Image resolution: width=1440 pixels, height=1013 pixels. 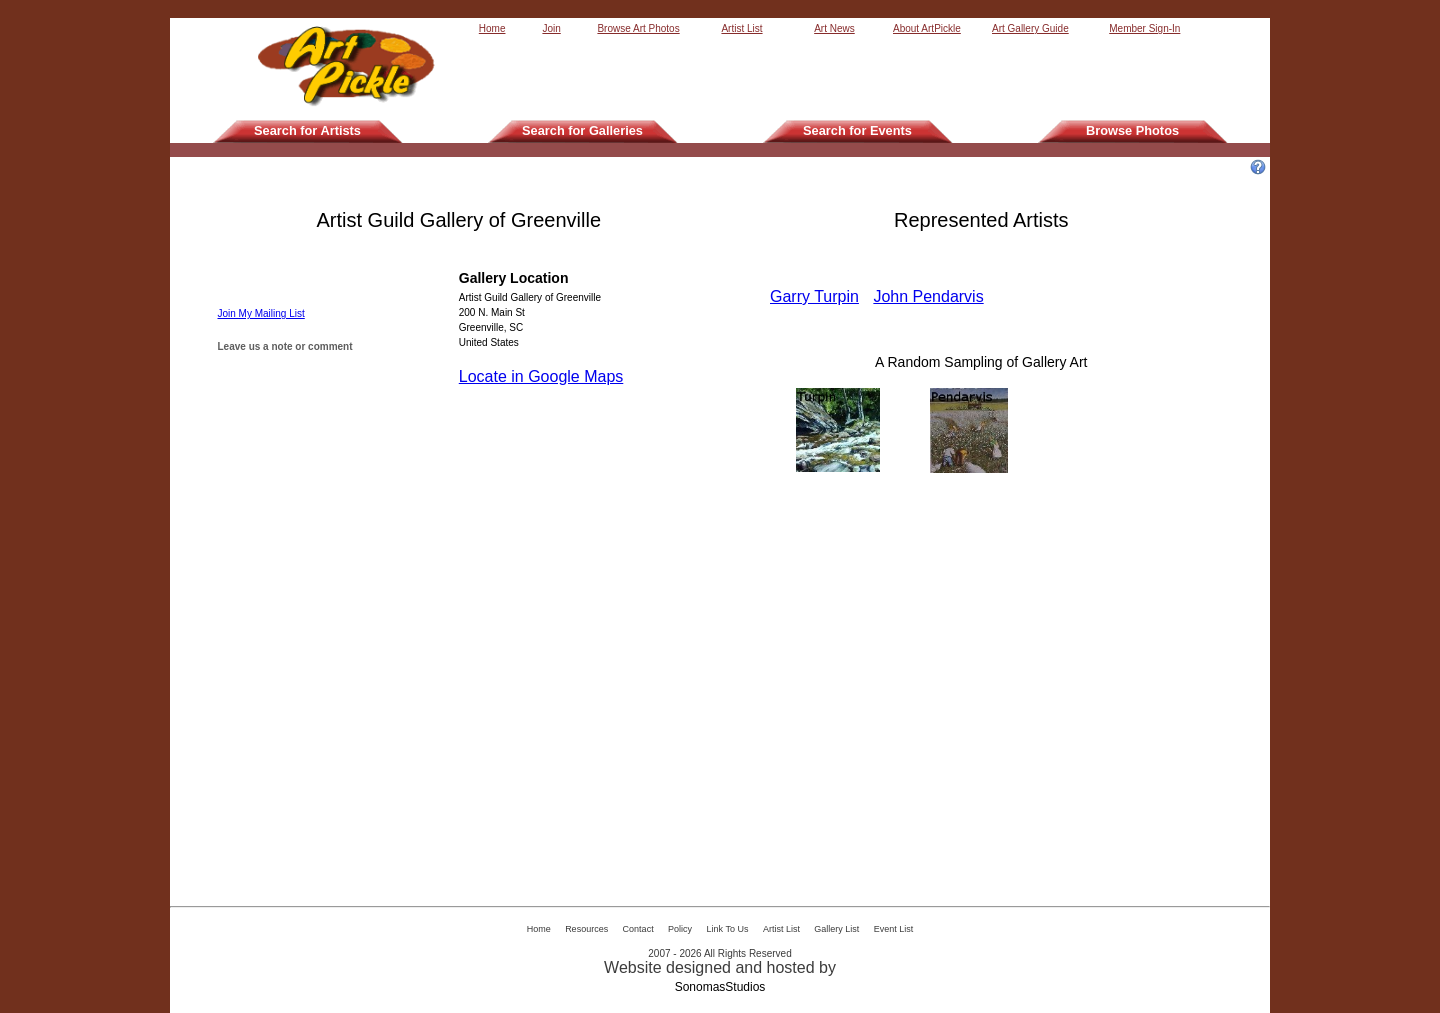 I want to click on Member Sign-In, so click(x=1144, y=28).